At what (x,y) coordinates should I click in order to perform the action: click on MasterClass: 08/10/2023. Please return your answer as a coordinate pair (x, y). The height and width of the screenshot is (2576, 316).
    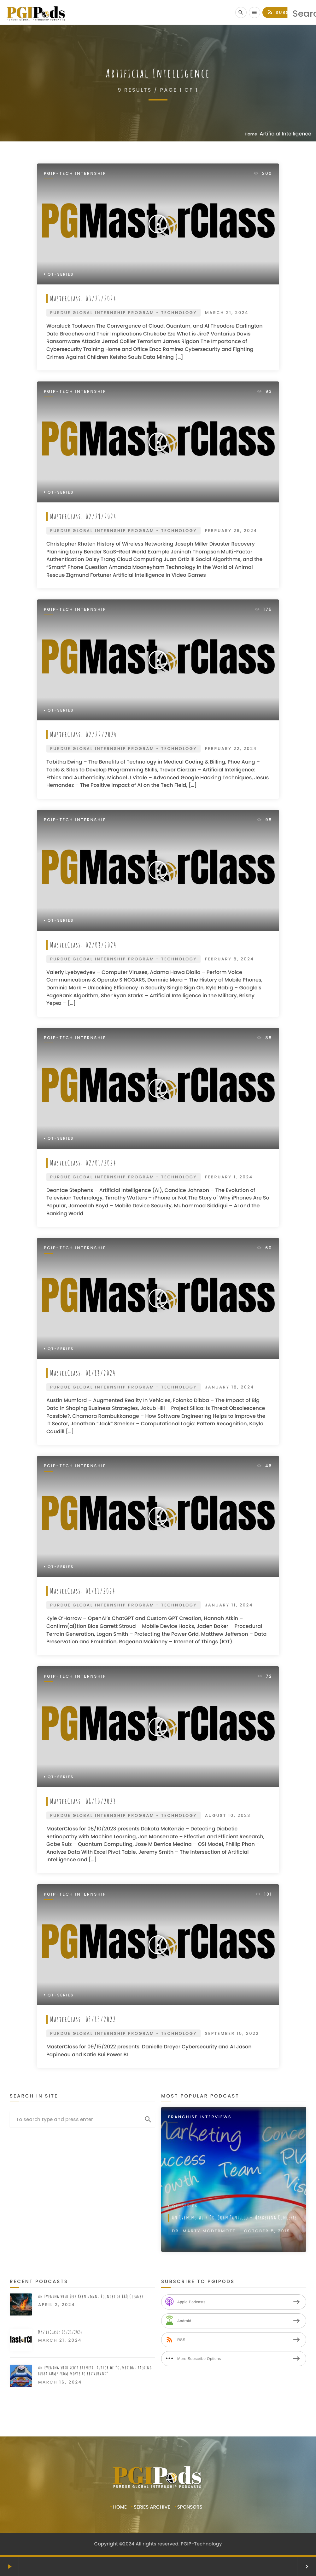
    Looking at the image, I should click on (84, 1801).